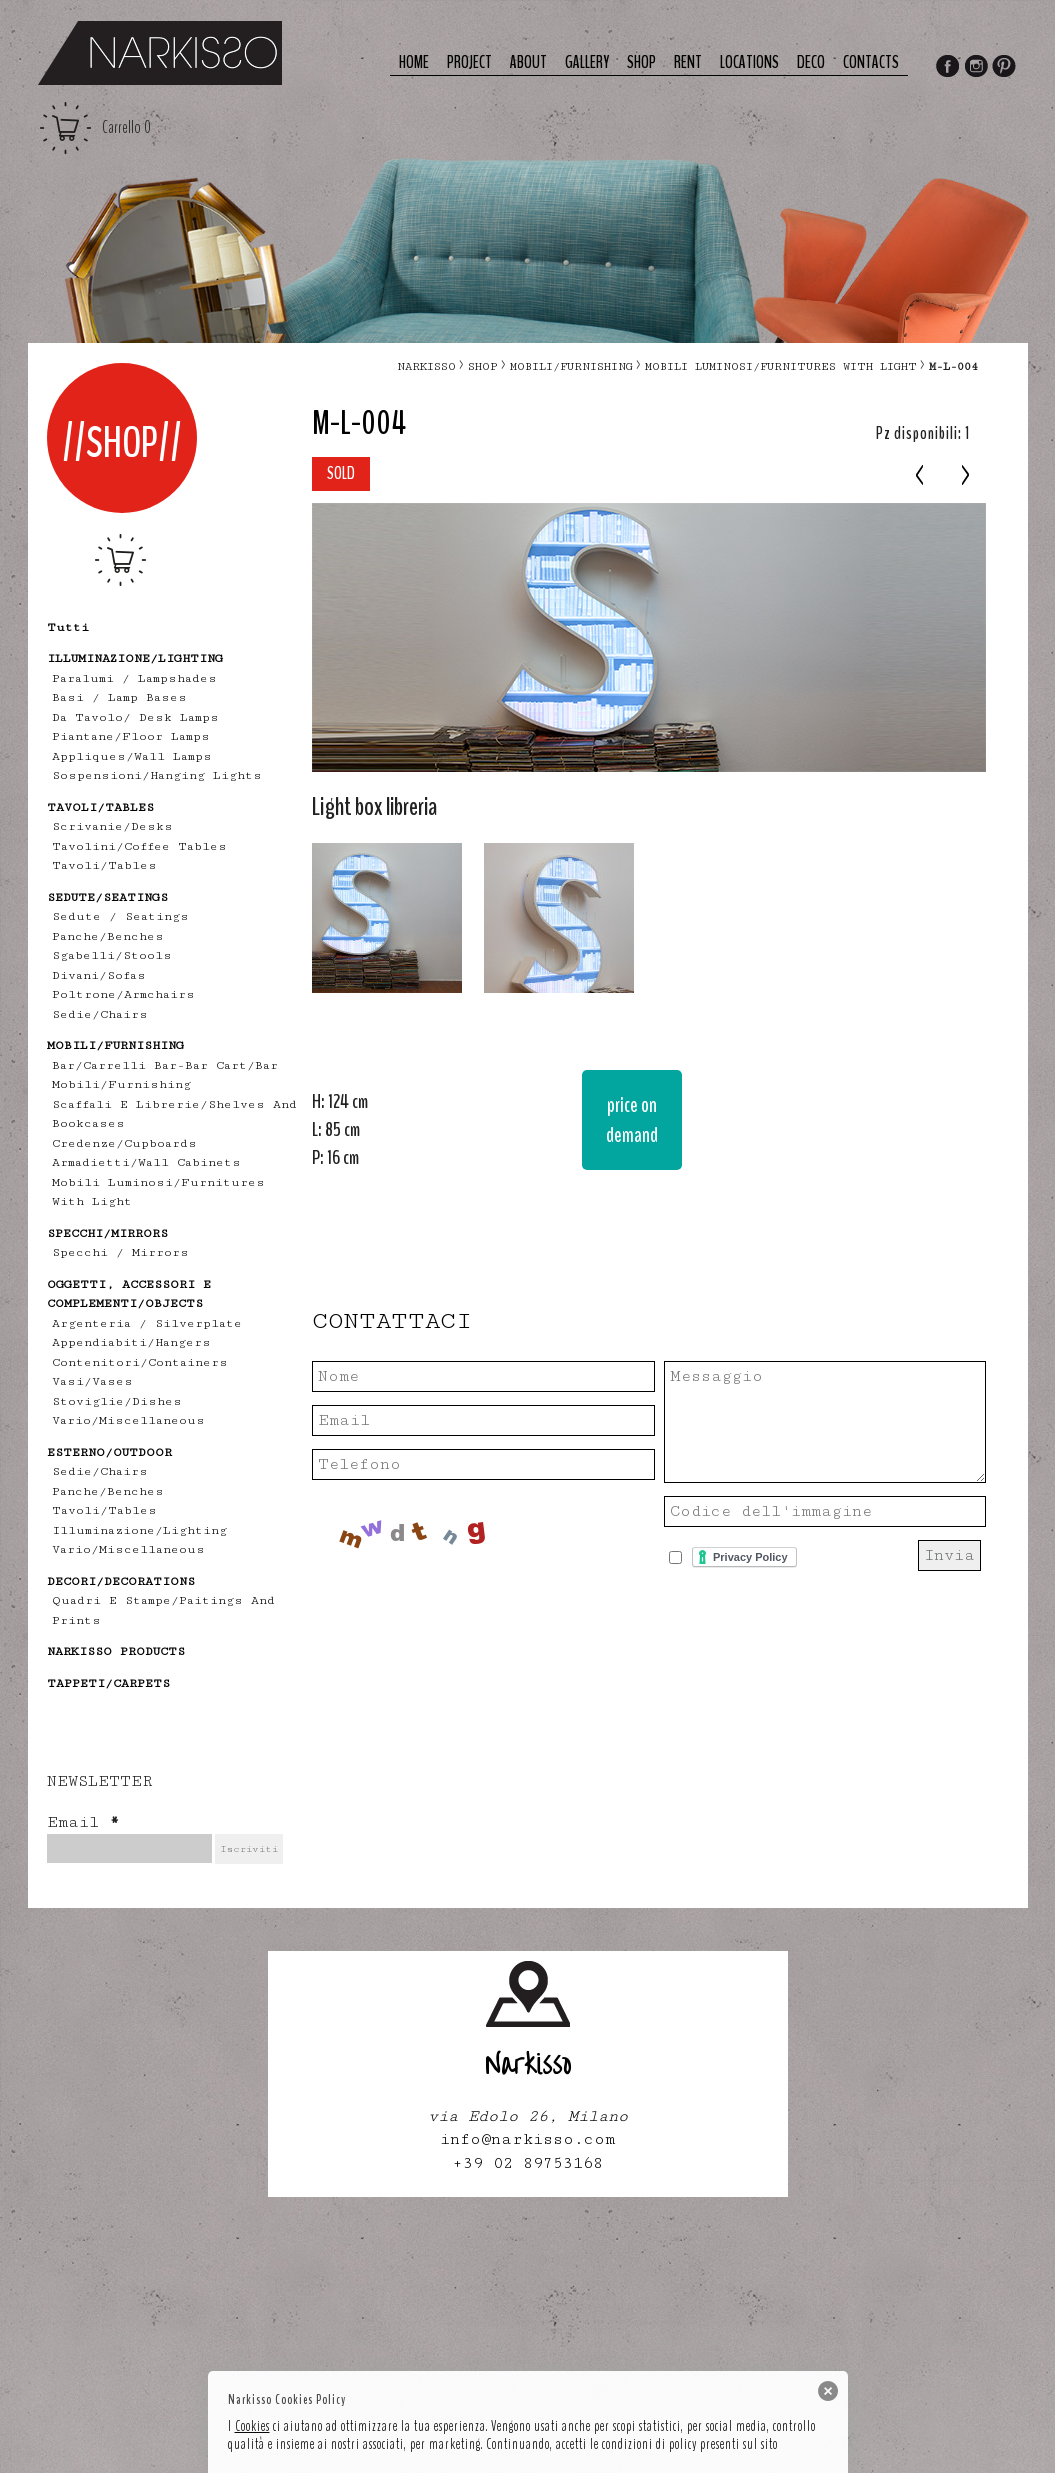 The image size is (1055, 2473). What do you see at coordinates (128, 1420) in the screenshot?
I see `vario/miscellaneous` at bounding box center [128, 1420].